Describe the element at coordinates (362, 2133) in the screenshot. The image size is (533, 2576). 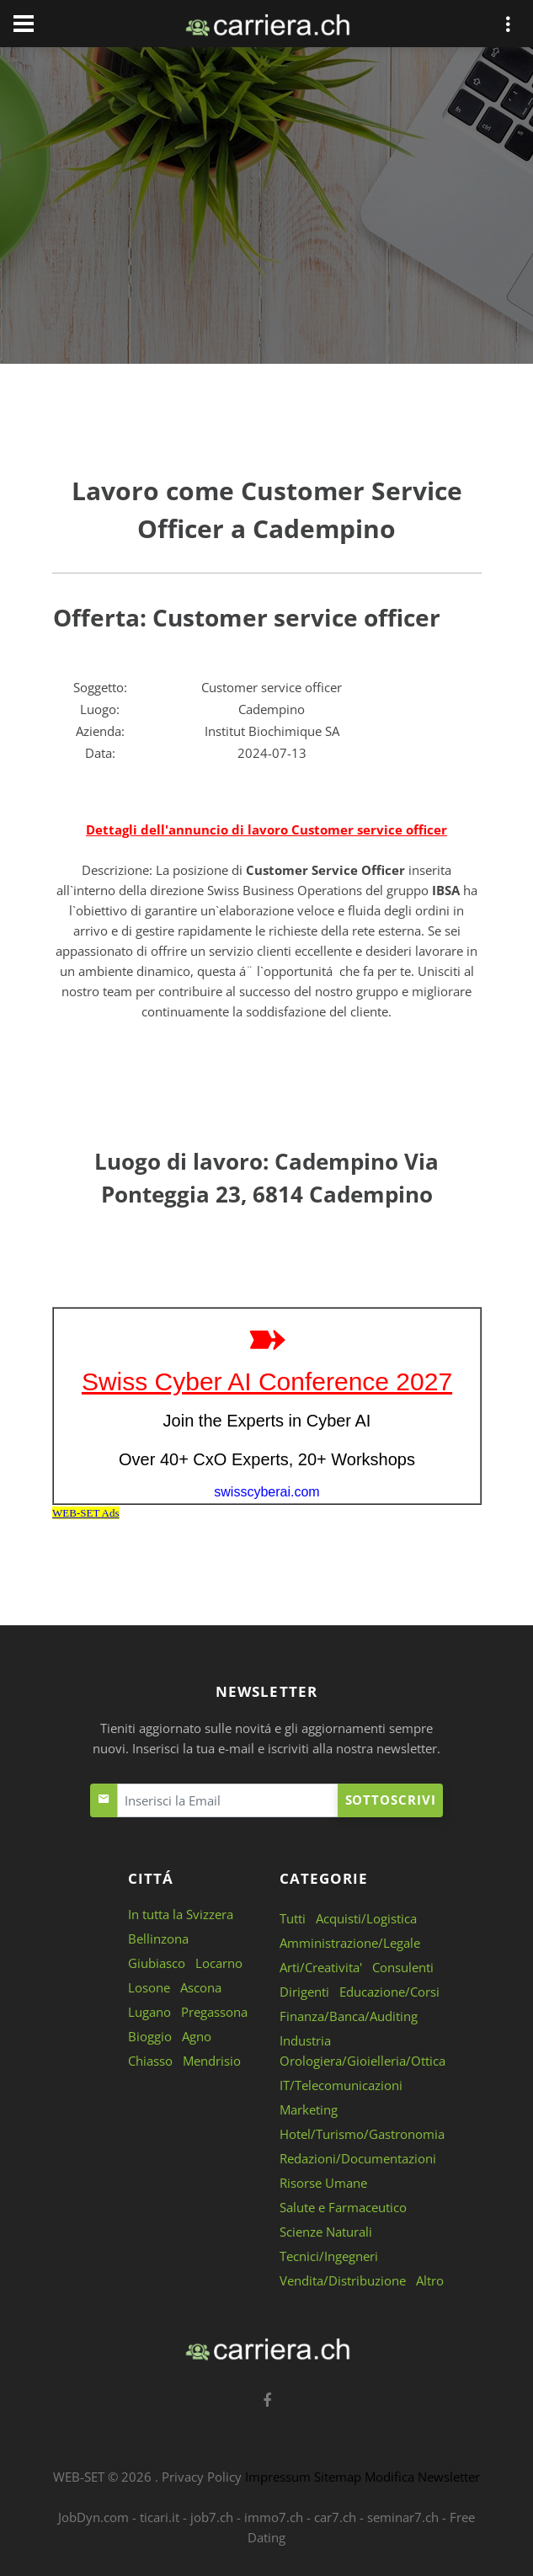
I see `Hotel/Turismo/Gastronomia` at that location.